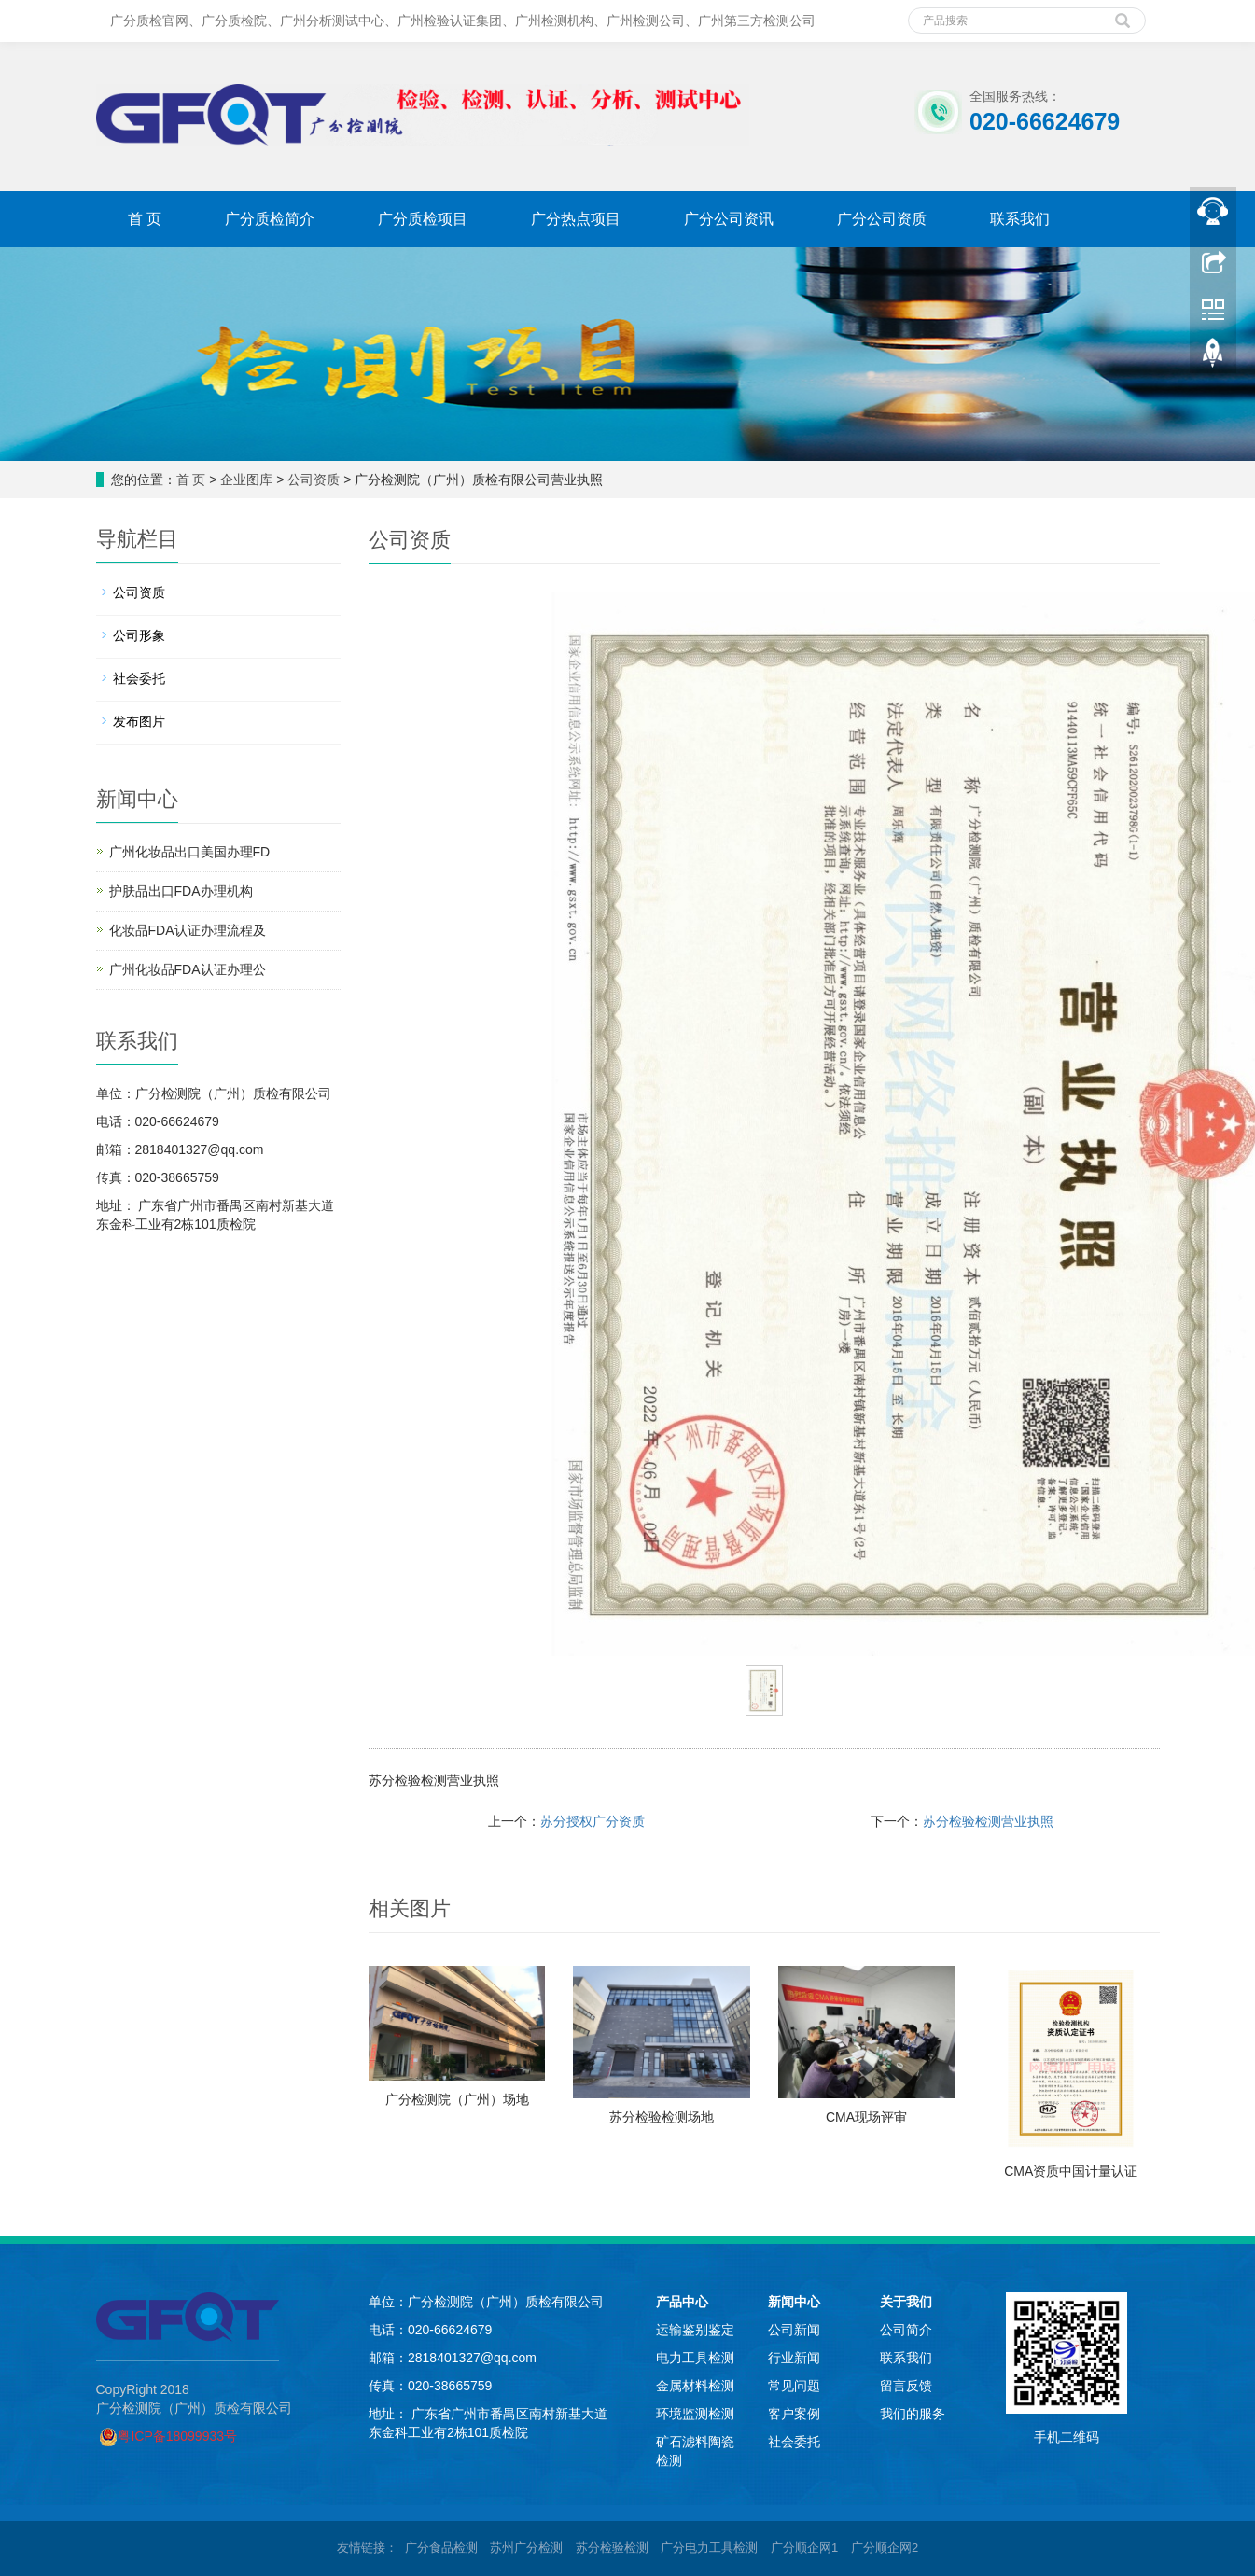  What do you see at coordinates (884, 2548) in the screenshot?
I see `广分顺企网2` at bounding box center [884, 2548].